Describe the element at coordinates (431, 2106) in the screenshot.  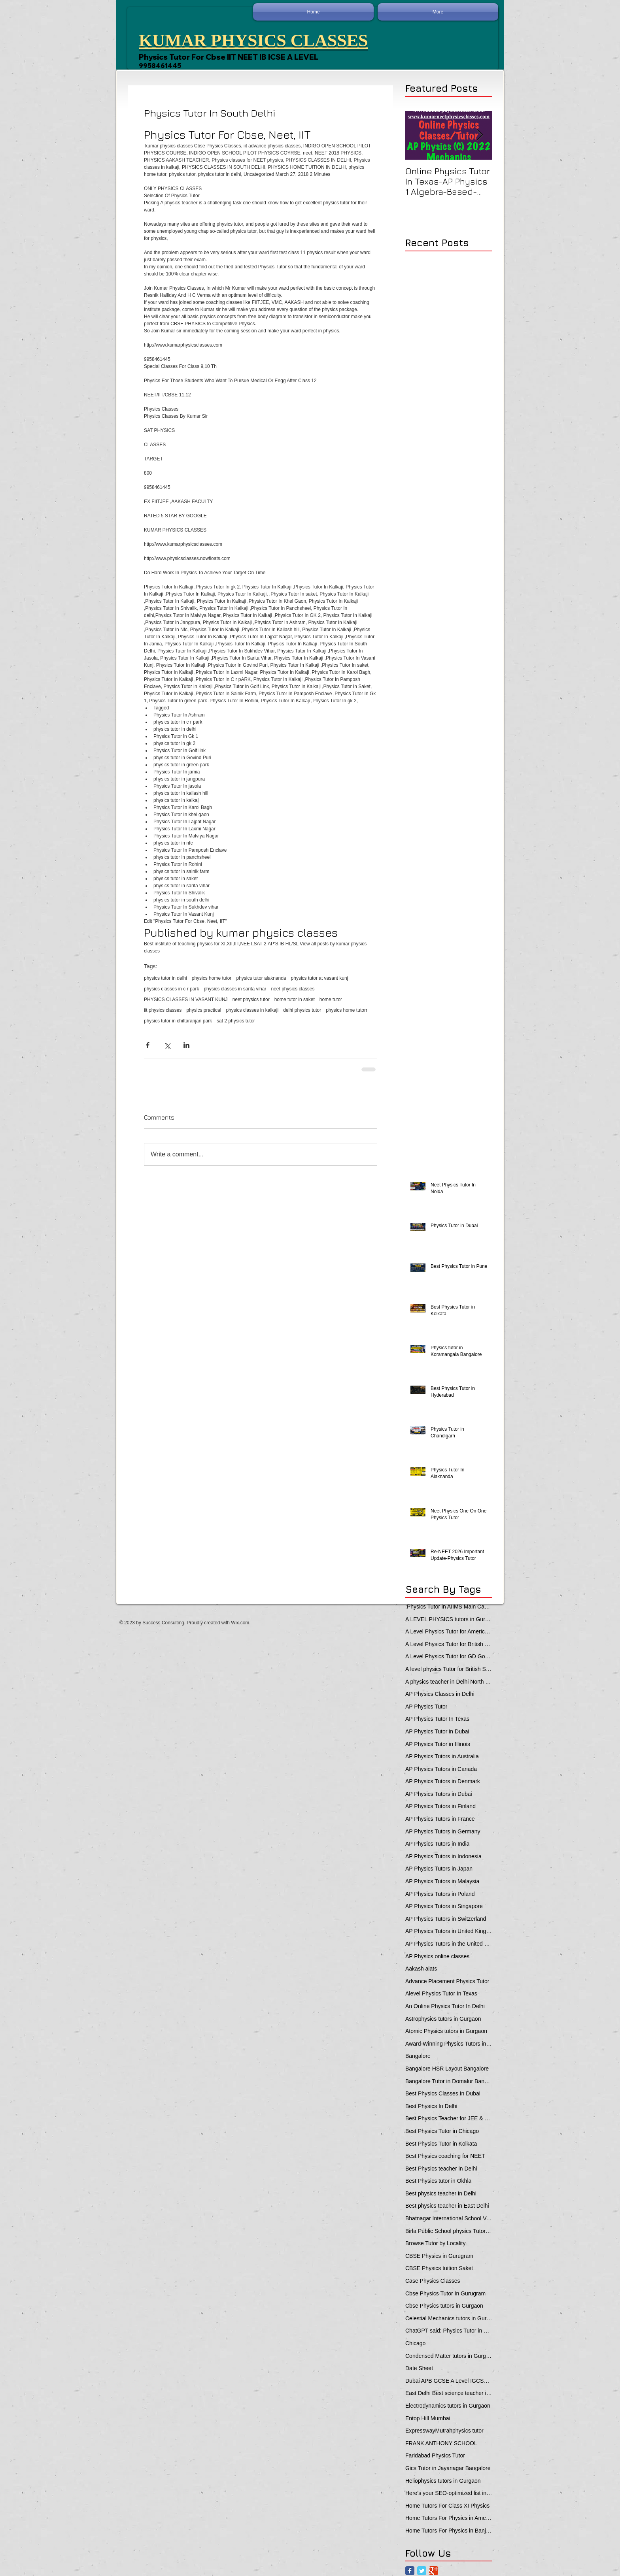
I see `Best Physics In Delhi` at that location.